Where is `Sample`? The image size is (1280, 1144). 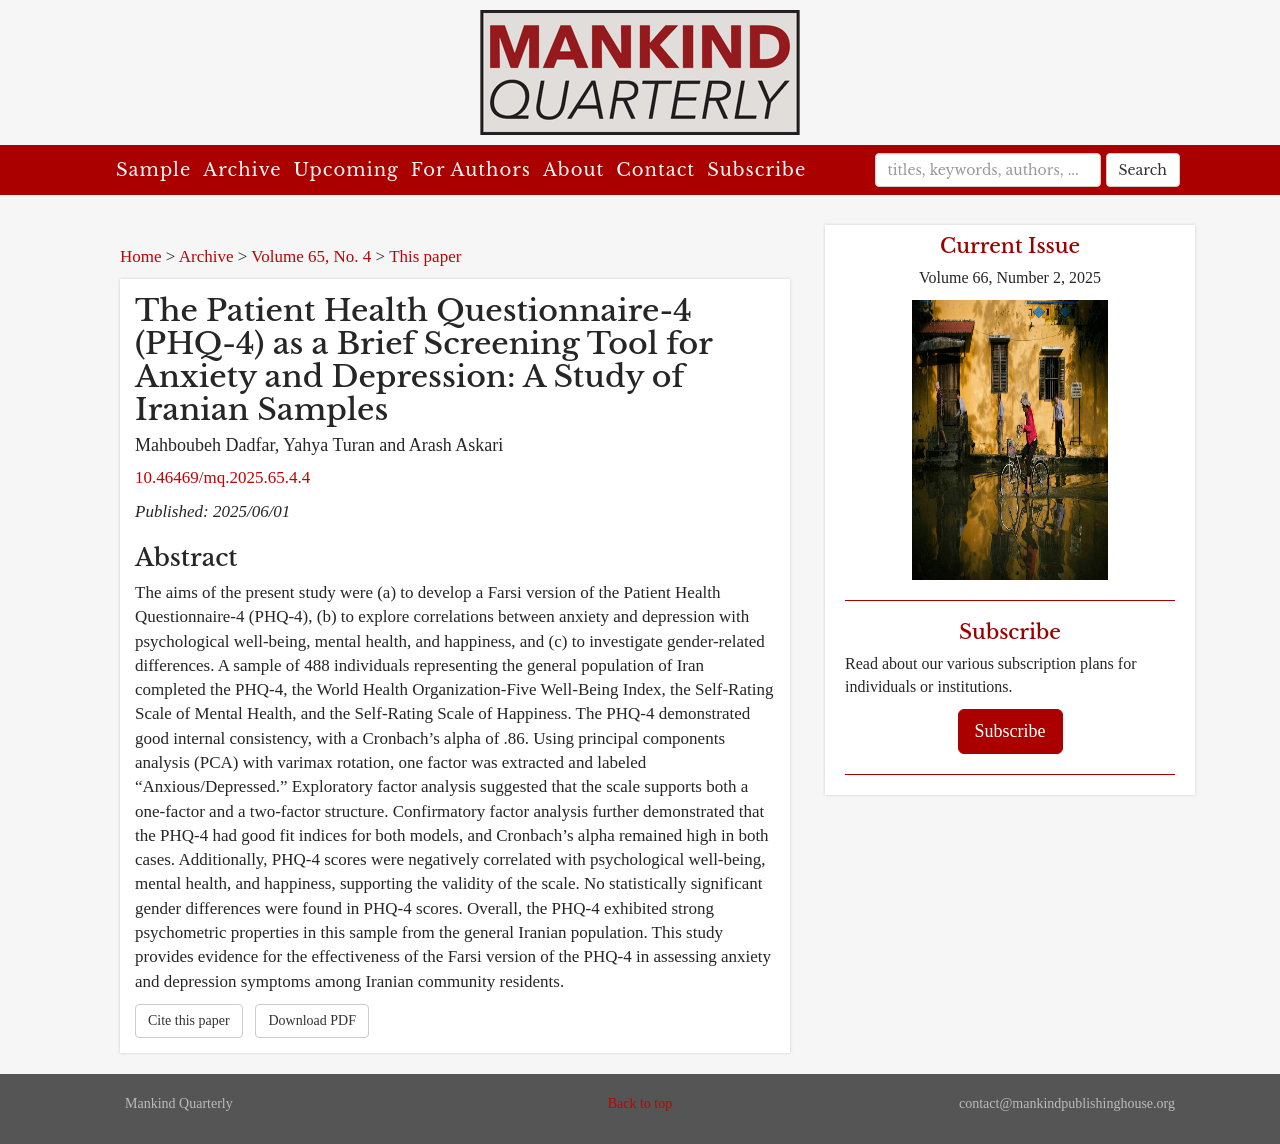
Sample is located at coordinates (153, 170).